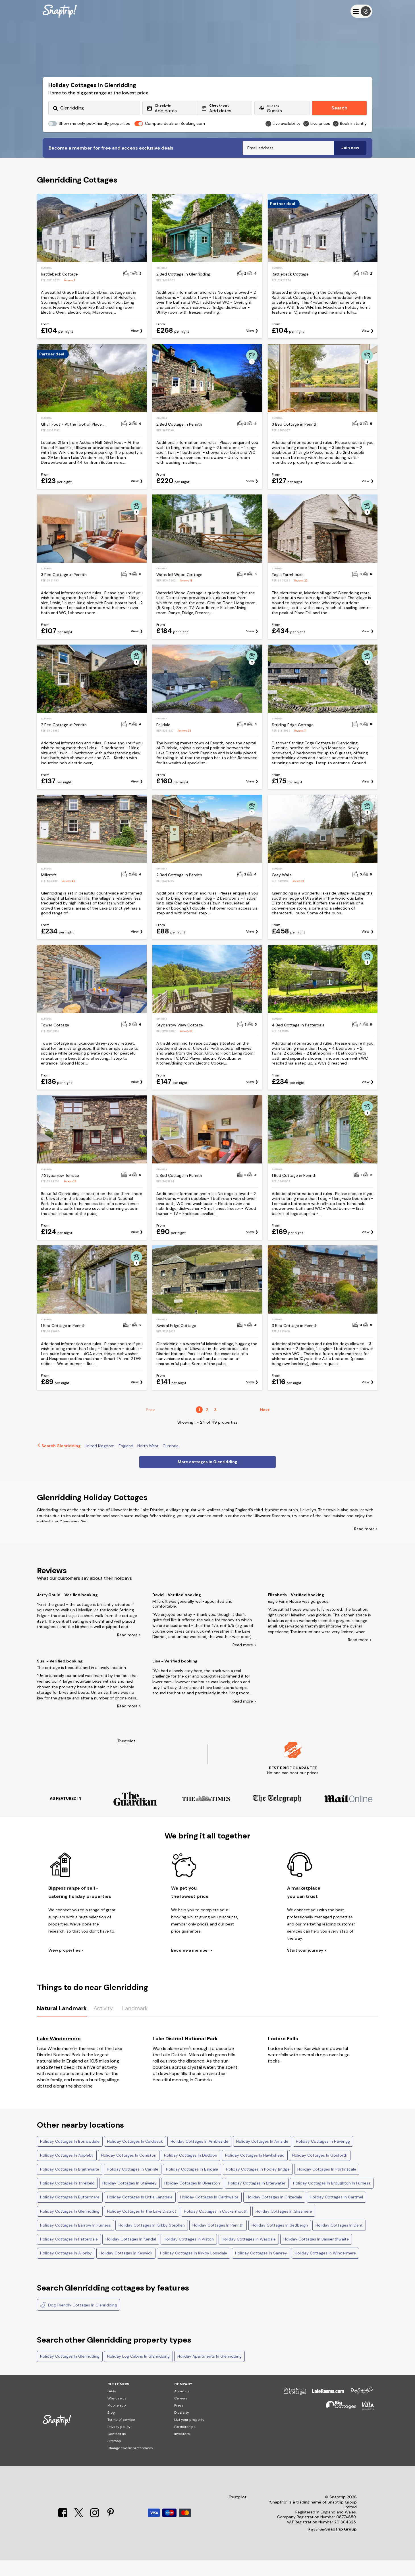 The width and height of the screenshot is (415, 2576). Describe the element at coordinates (359, 2408) in the screenshot. I see `[Dog Friendly Cottages]` at that location.